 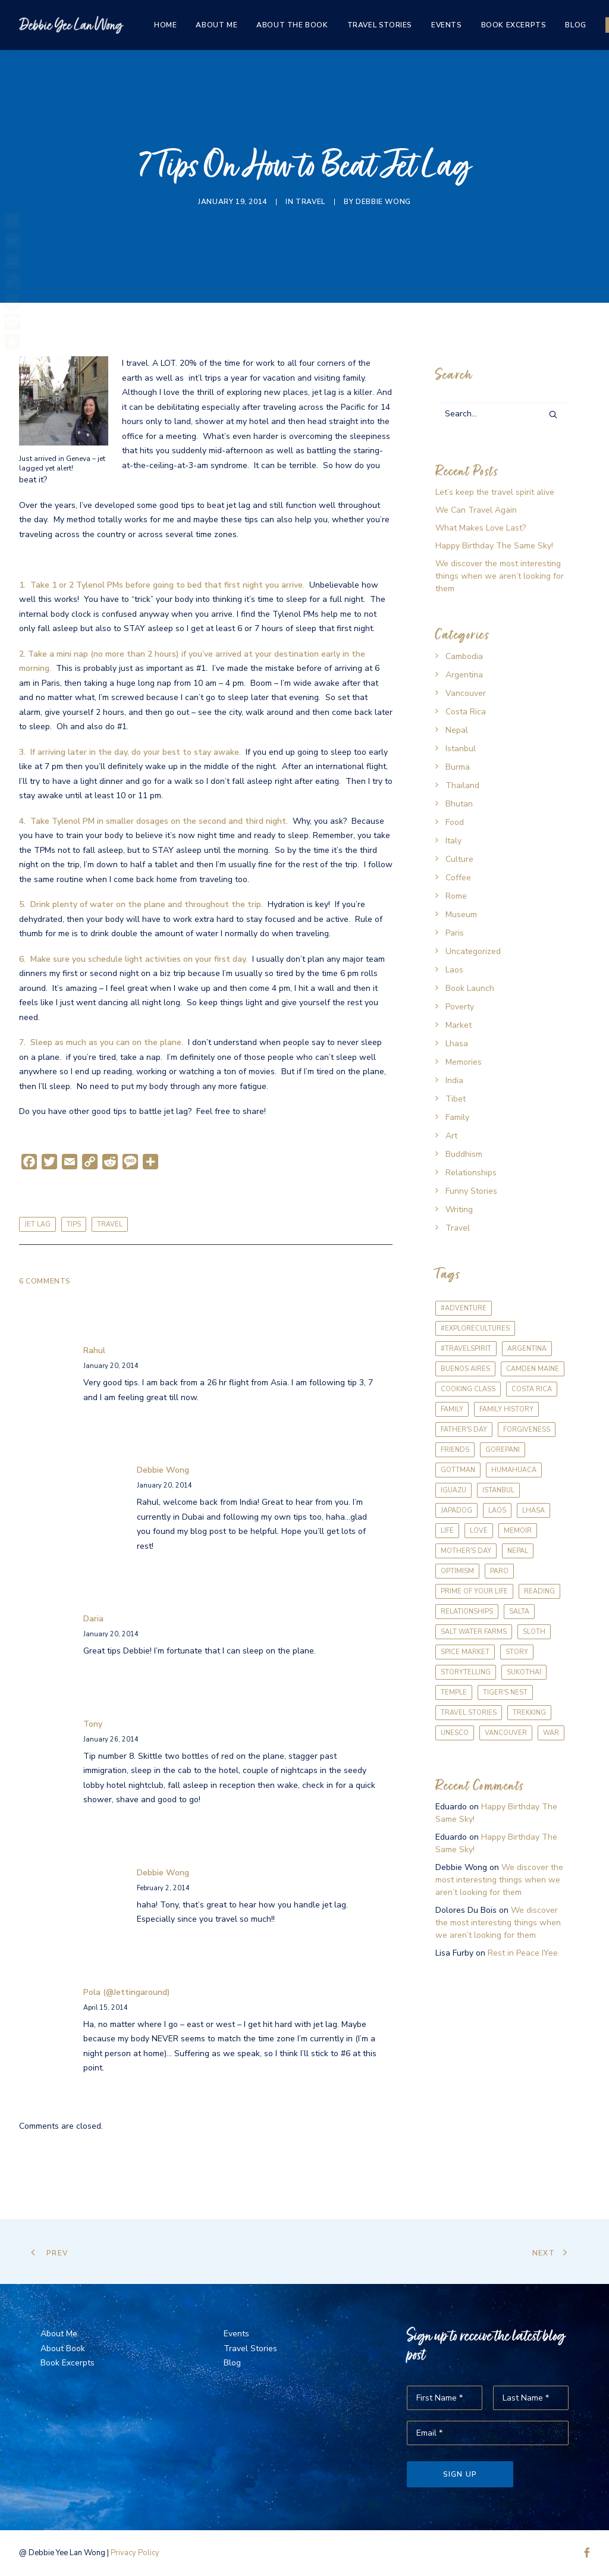 What do you see at coordinates (62, 2348) in the screenshot?
I see `About Book` at bounding box center [62, 2348].